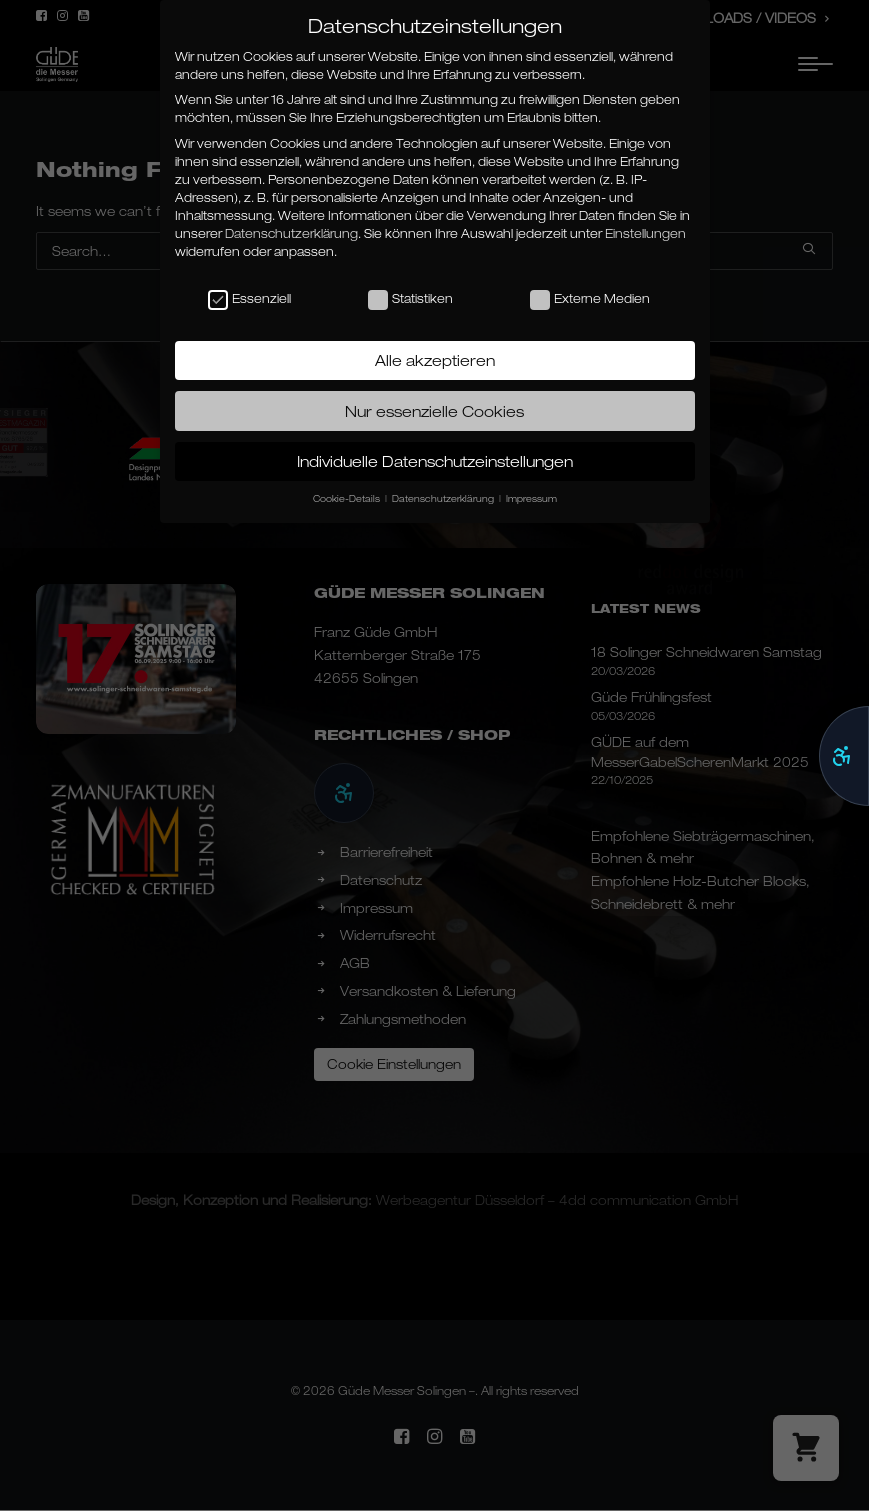 The width and height of the screenshot is (869, 1511). I want to click on Nur essenzielle Cookies [button], so click(434, 411).